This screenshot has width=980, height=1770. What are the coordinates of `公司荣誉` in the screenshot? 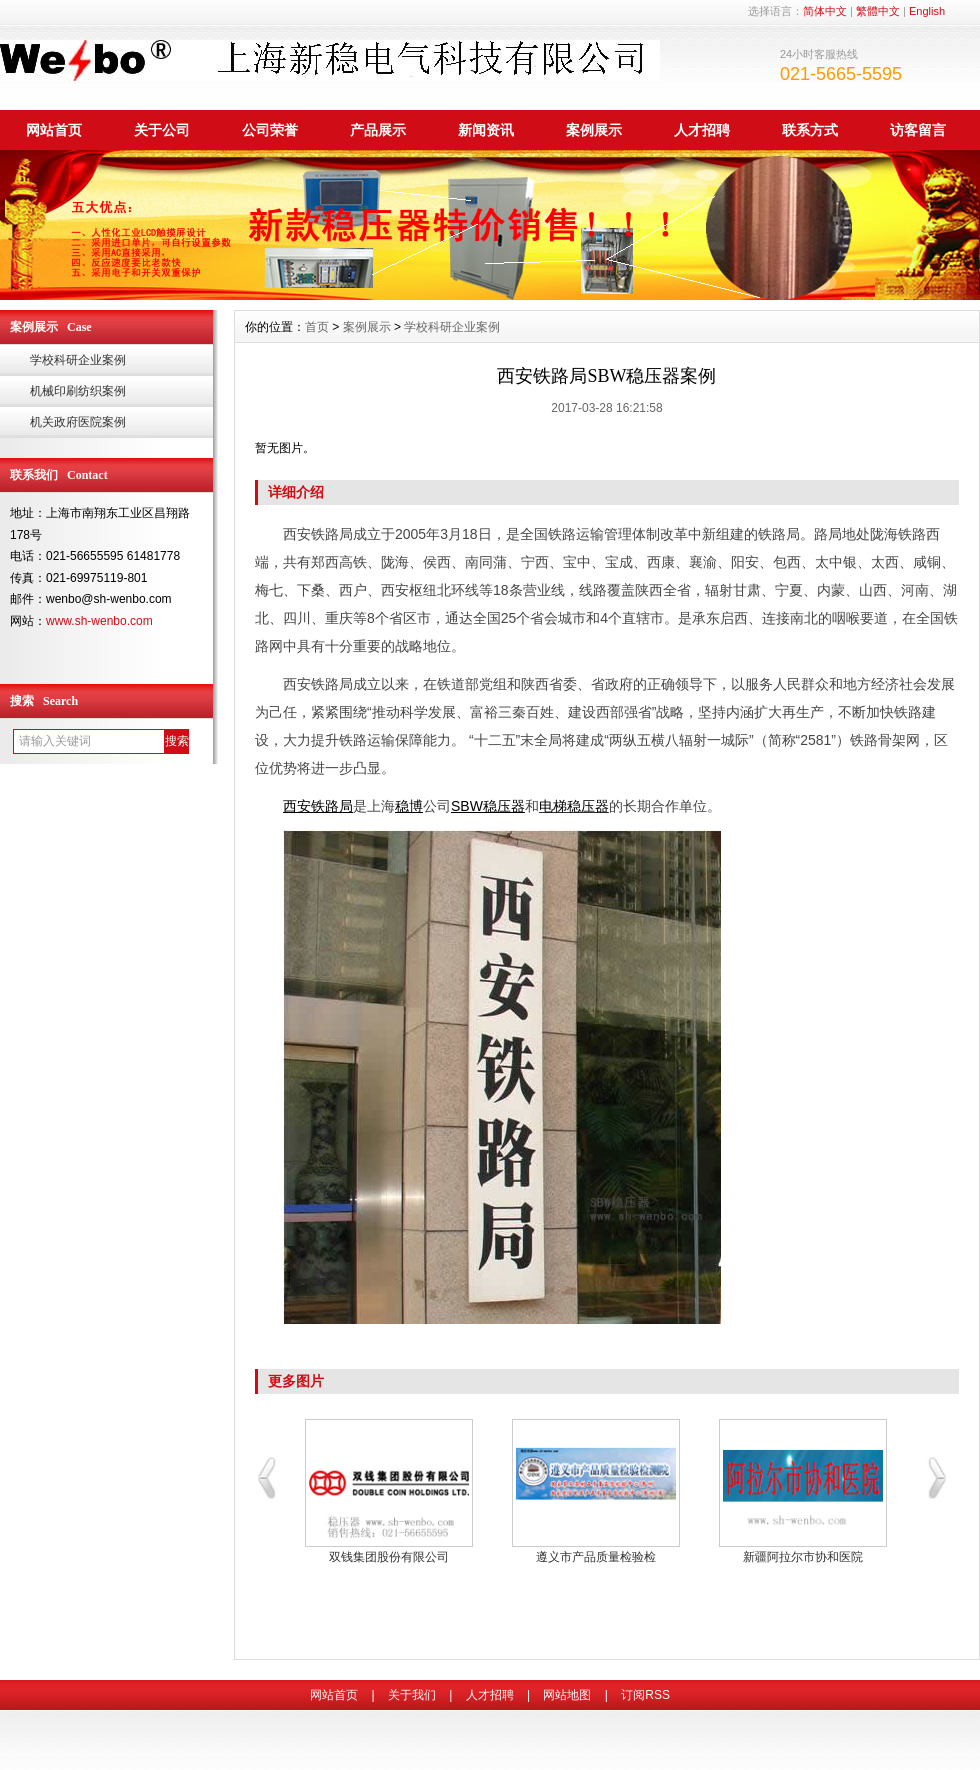 It's located at (270, 130).